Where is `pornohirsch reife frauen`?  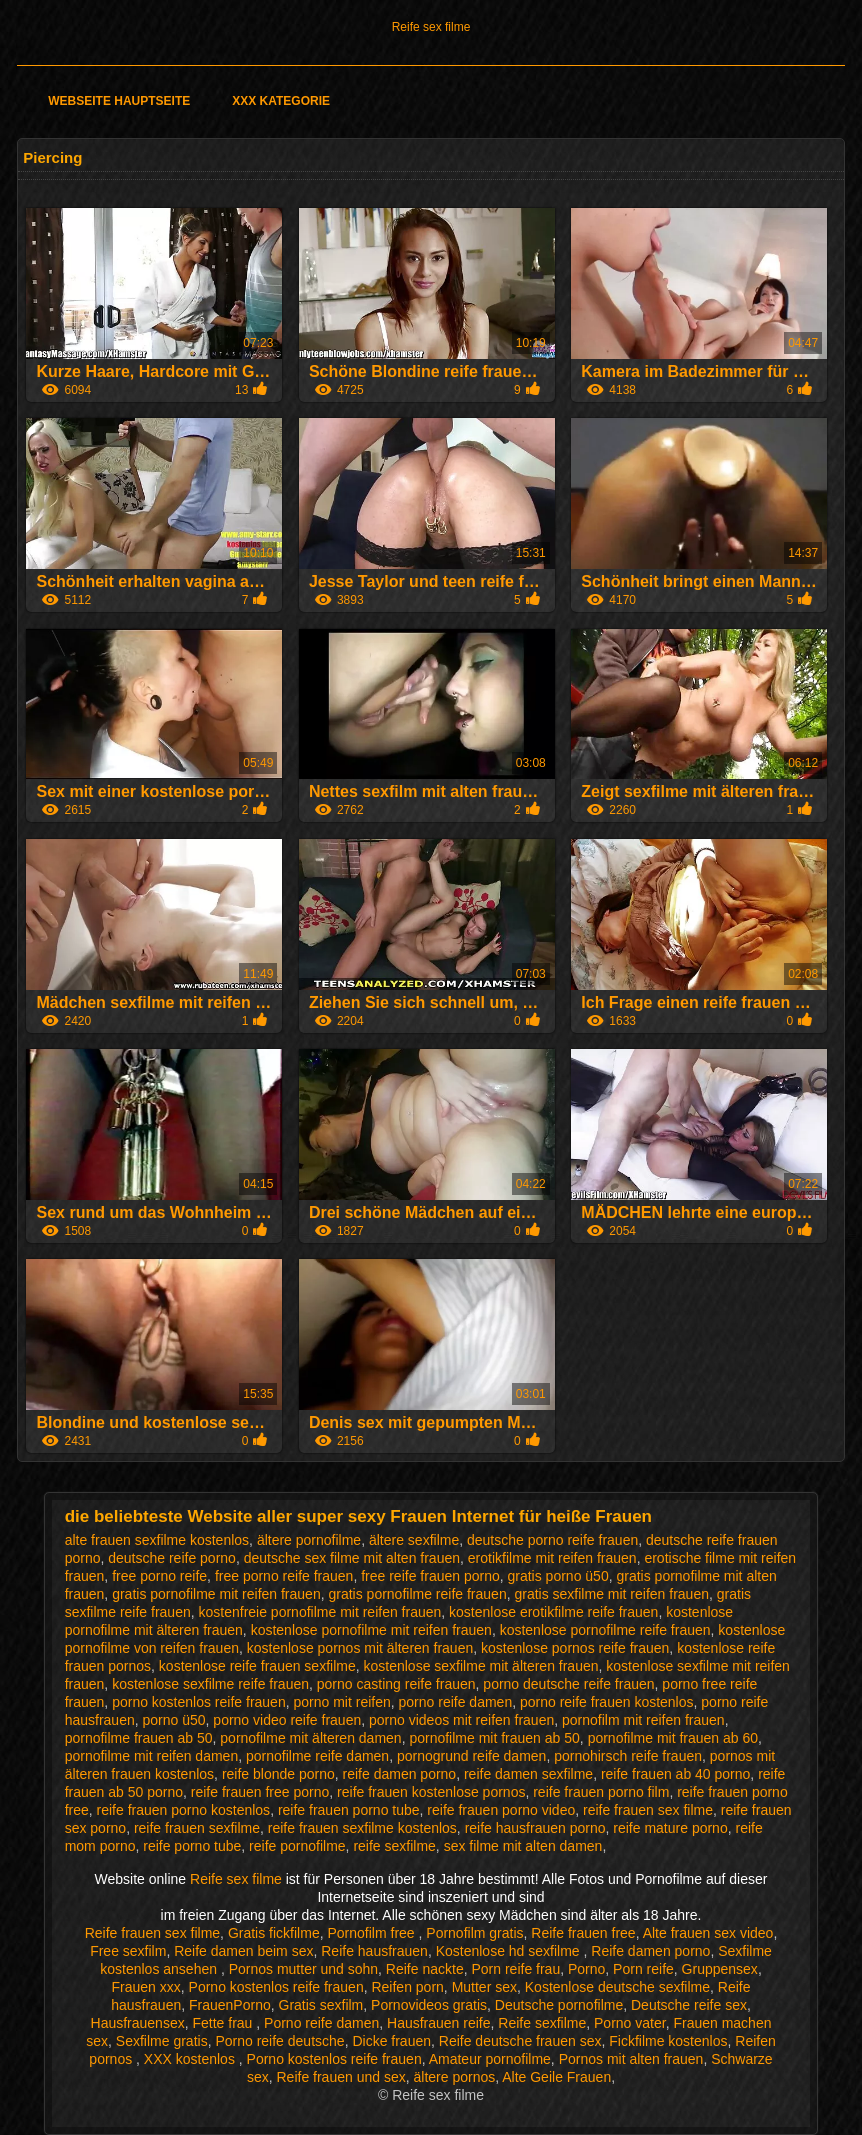 pornohirsch reife frauen is located at coordinates (628, 1756).